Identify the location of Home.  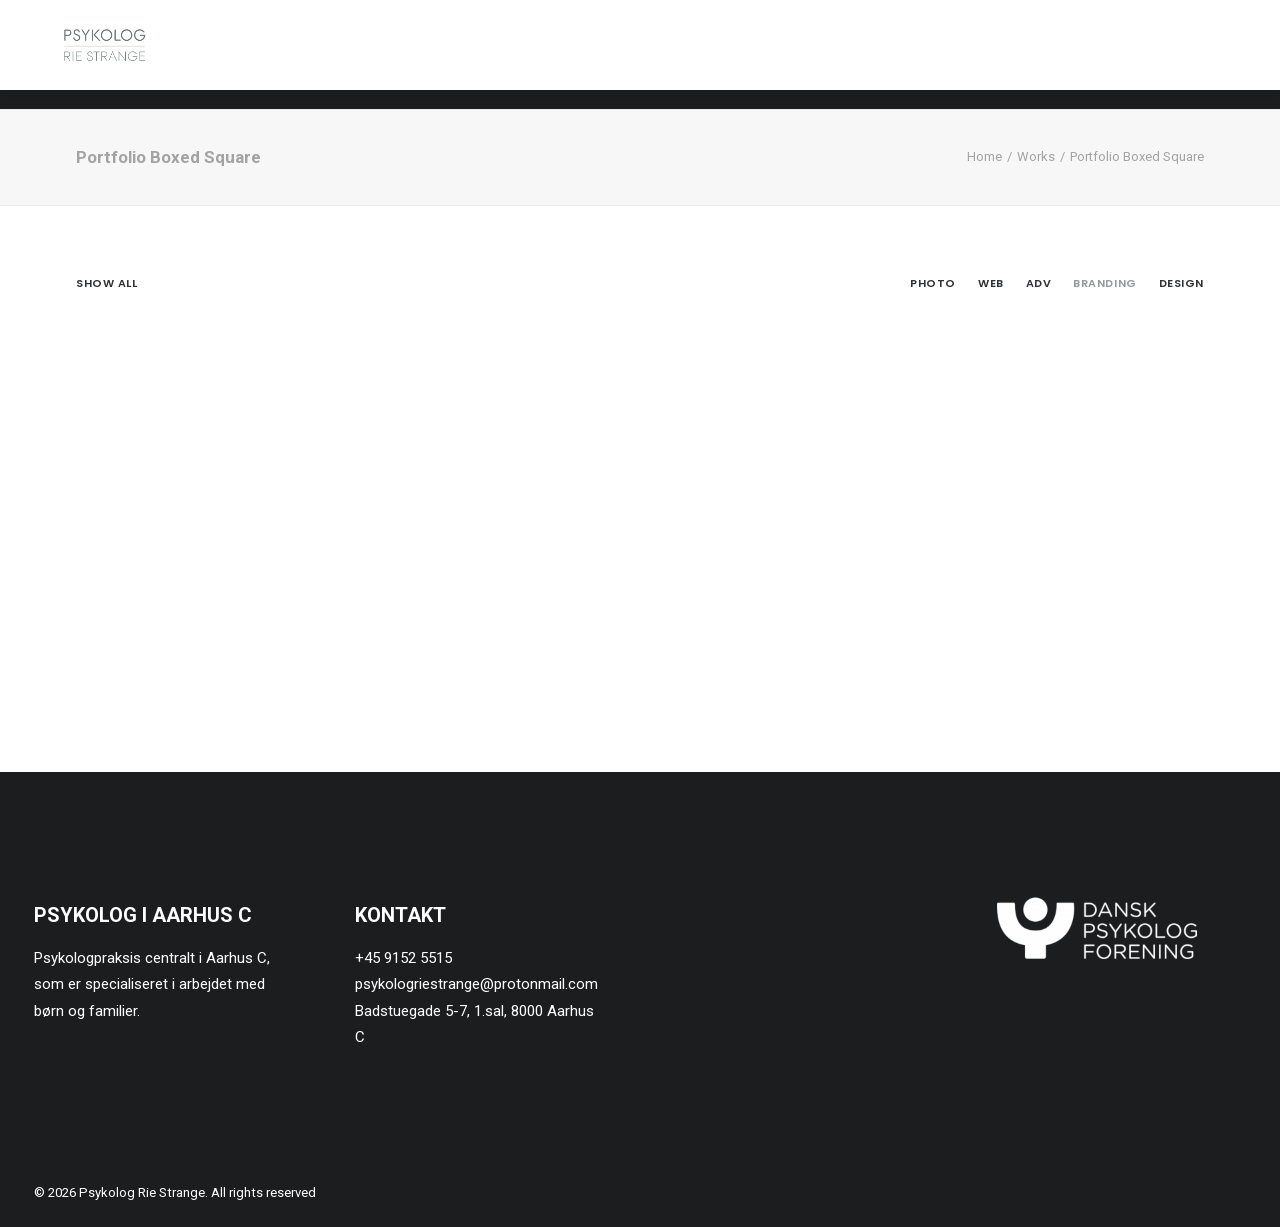
(984, 156).